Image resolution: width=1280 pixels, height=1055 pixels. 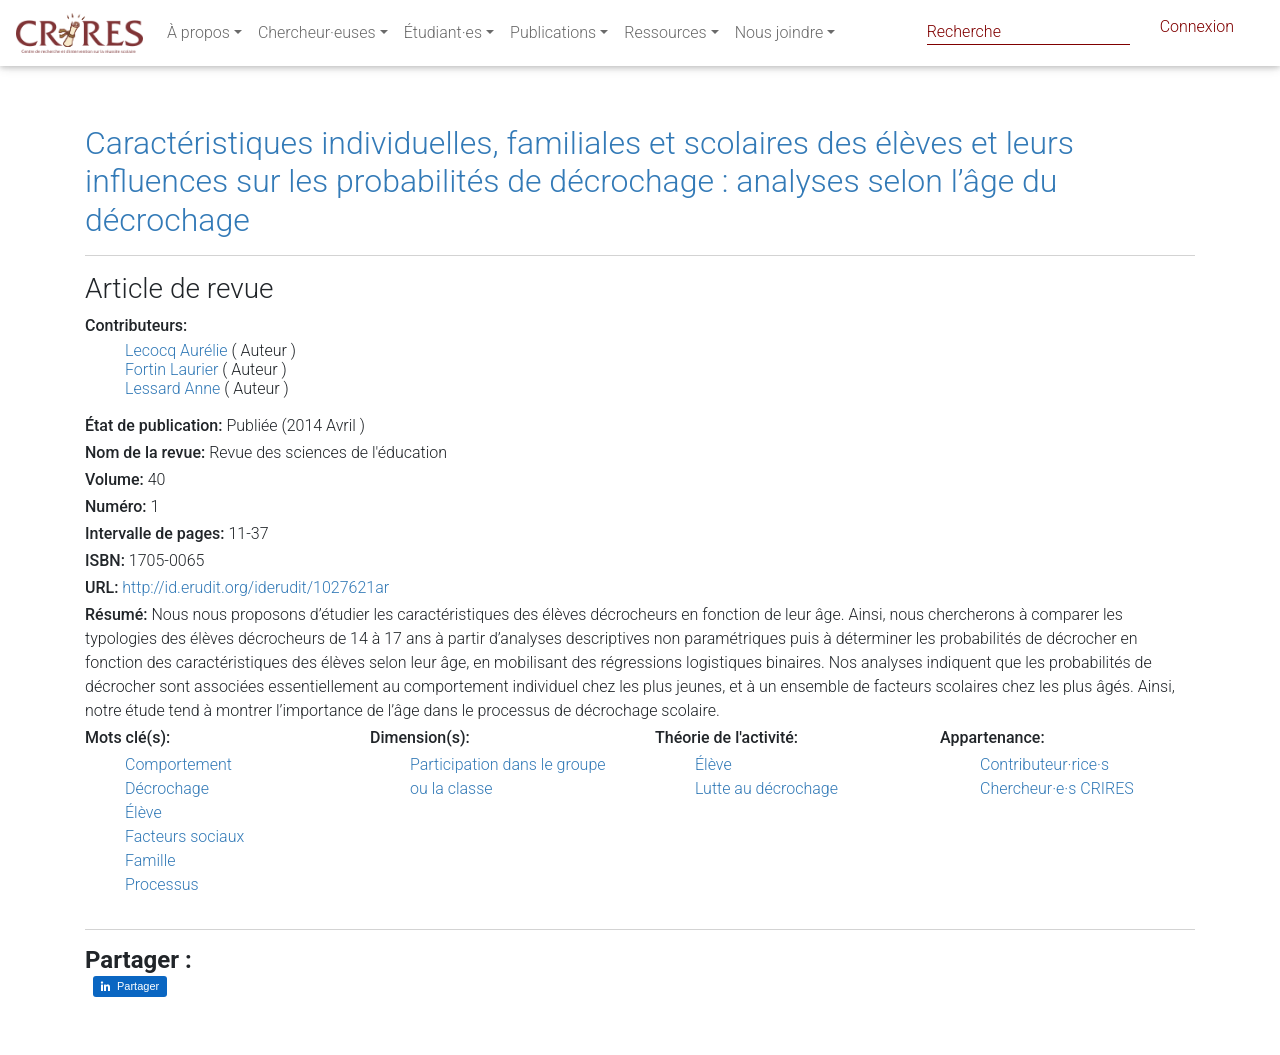 What do you see at coordinates (553, 36) in the screenshot?
I see `Publications` at bounding box center [553, 36].